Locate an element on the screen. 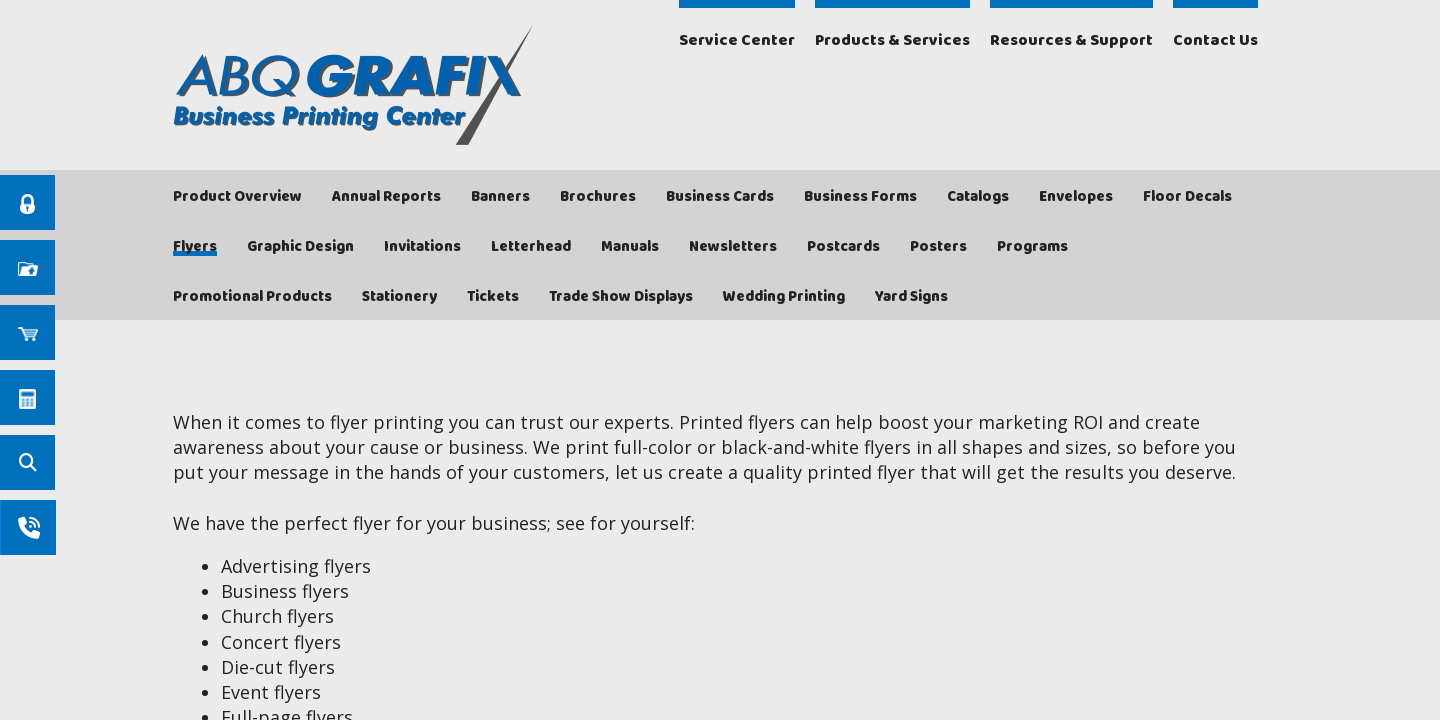  Manuals is located at coordinates (630, 247).